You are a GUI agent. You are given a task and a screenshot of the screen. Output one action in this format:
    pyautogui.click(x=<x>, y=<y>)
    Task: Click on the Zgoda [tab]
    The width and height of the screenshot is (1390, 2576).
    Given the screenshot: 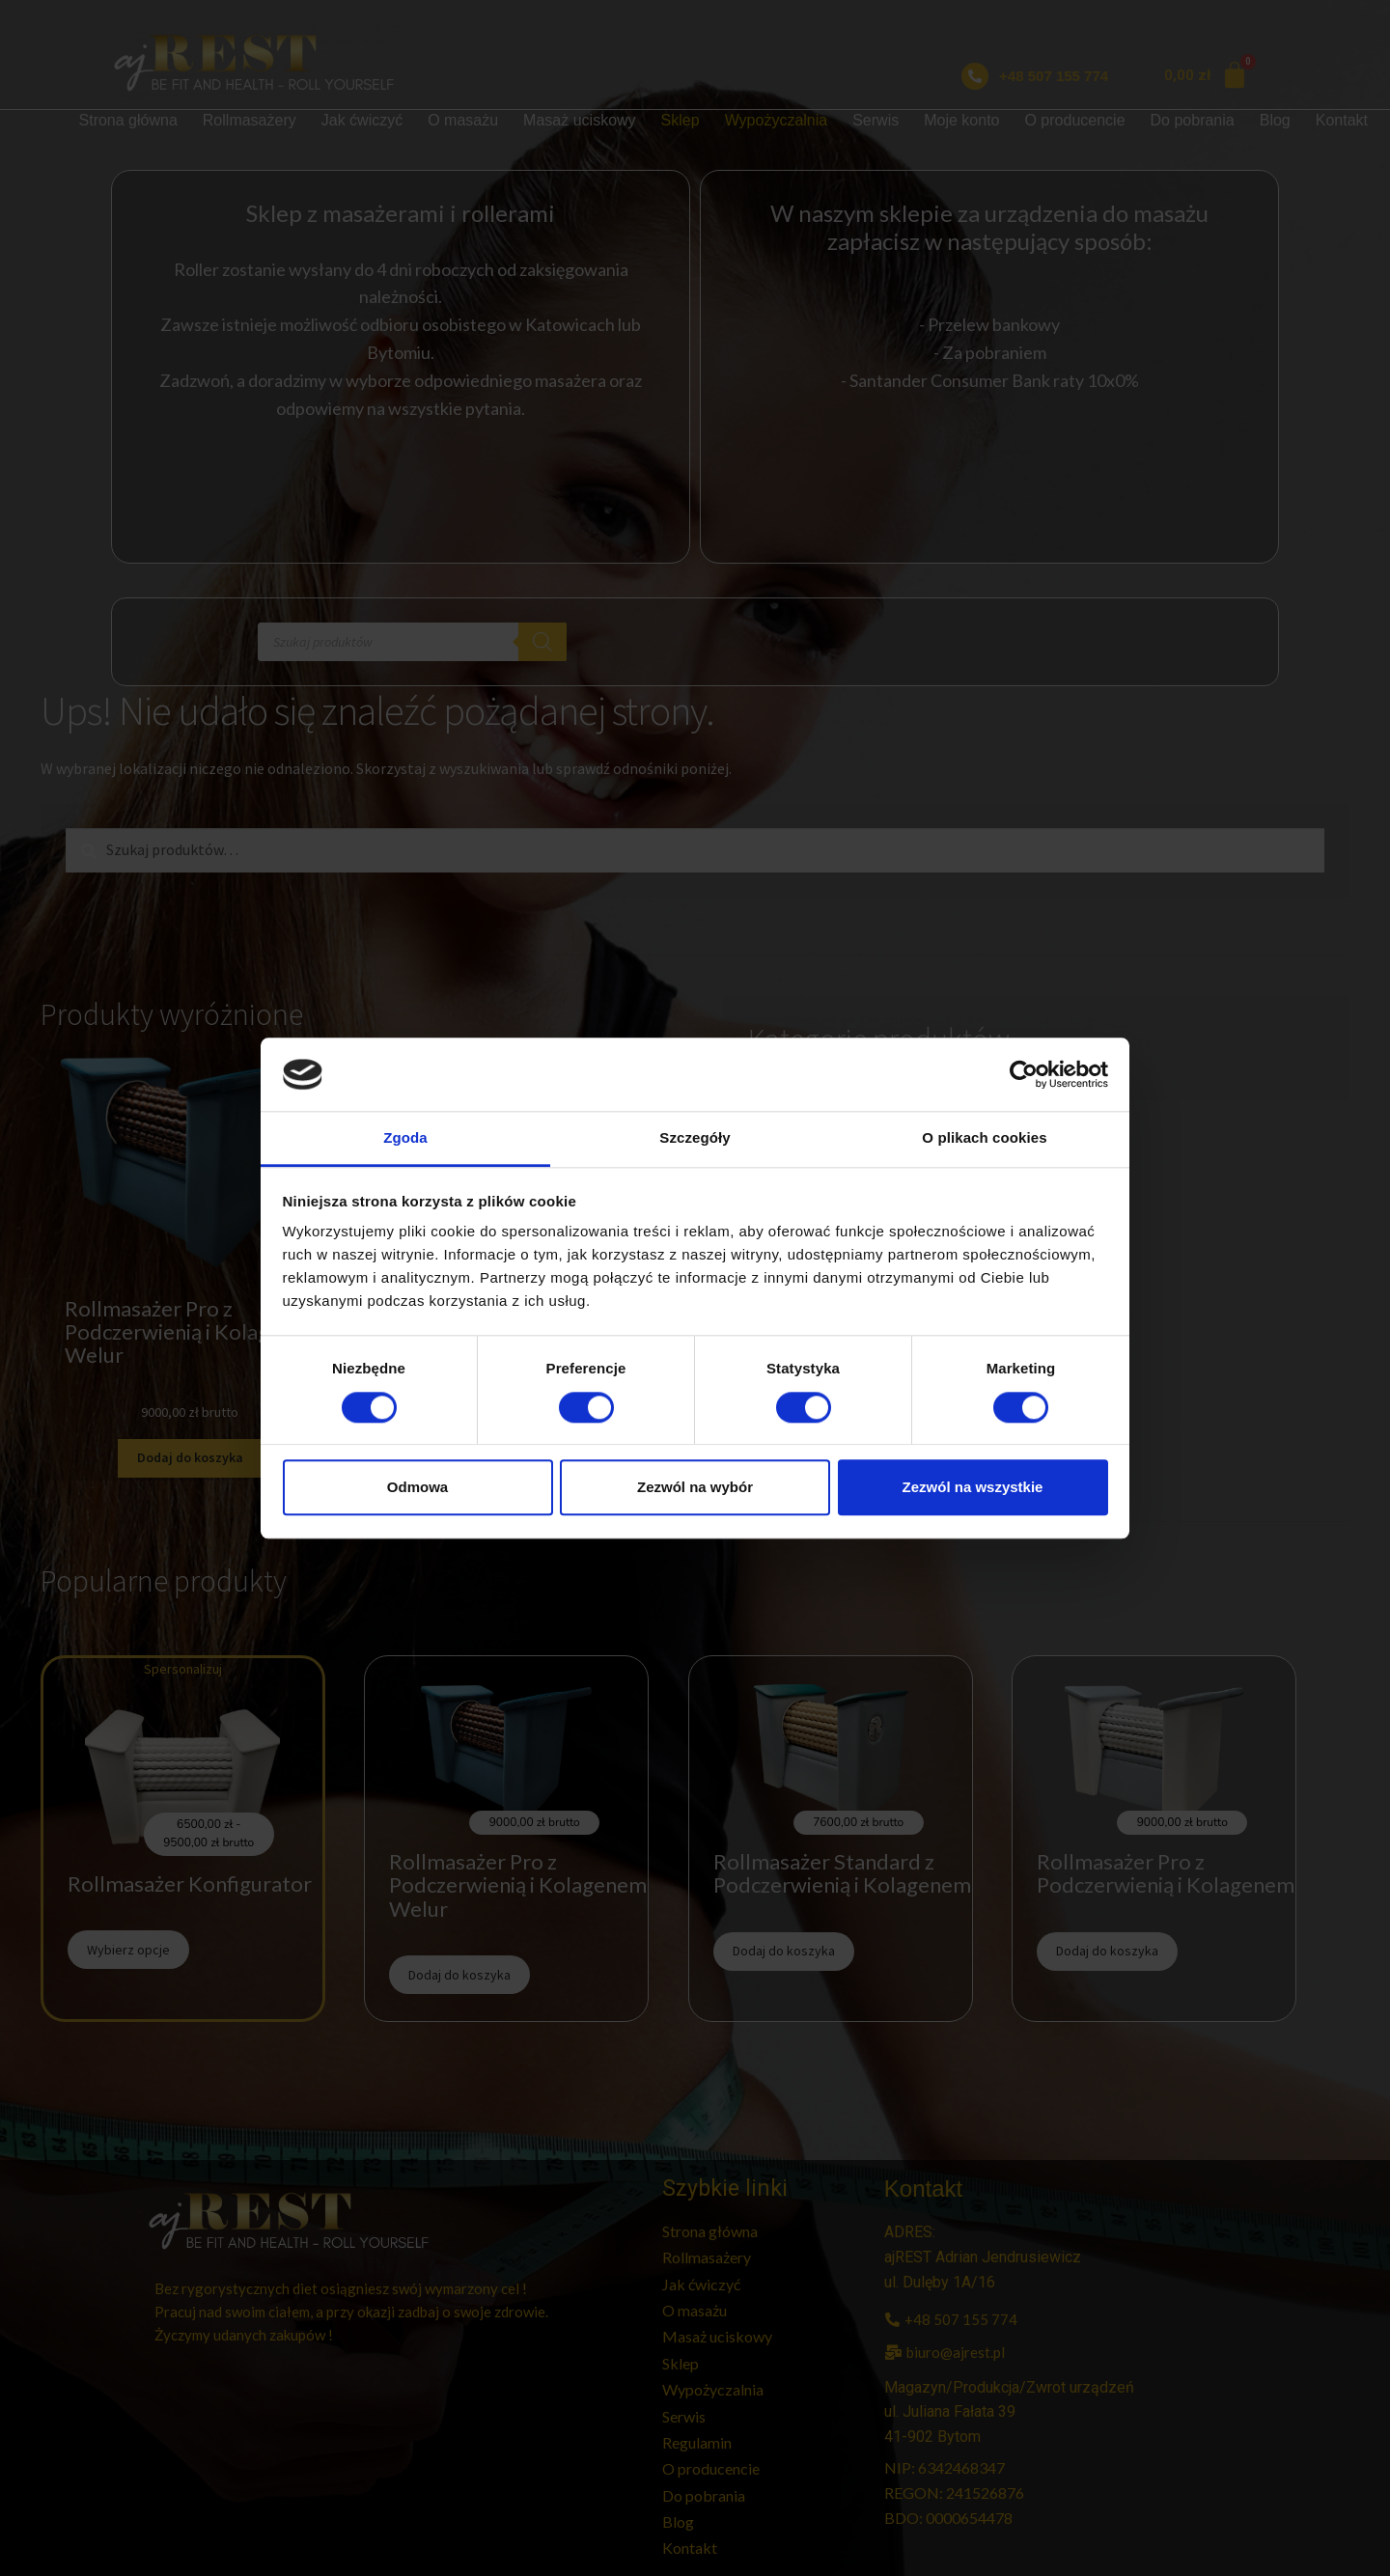 What is the action you would take?
    pyautogui.click(x=405, y=1138)
    